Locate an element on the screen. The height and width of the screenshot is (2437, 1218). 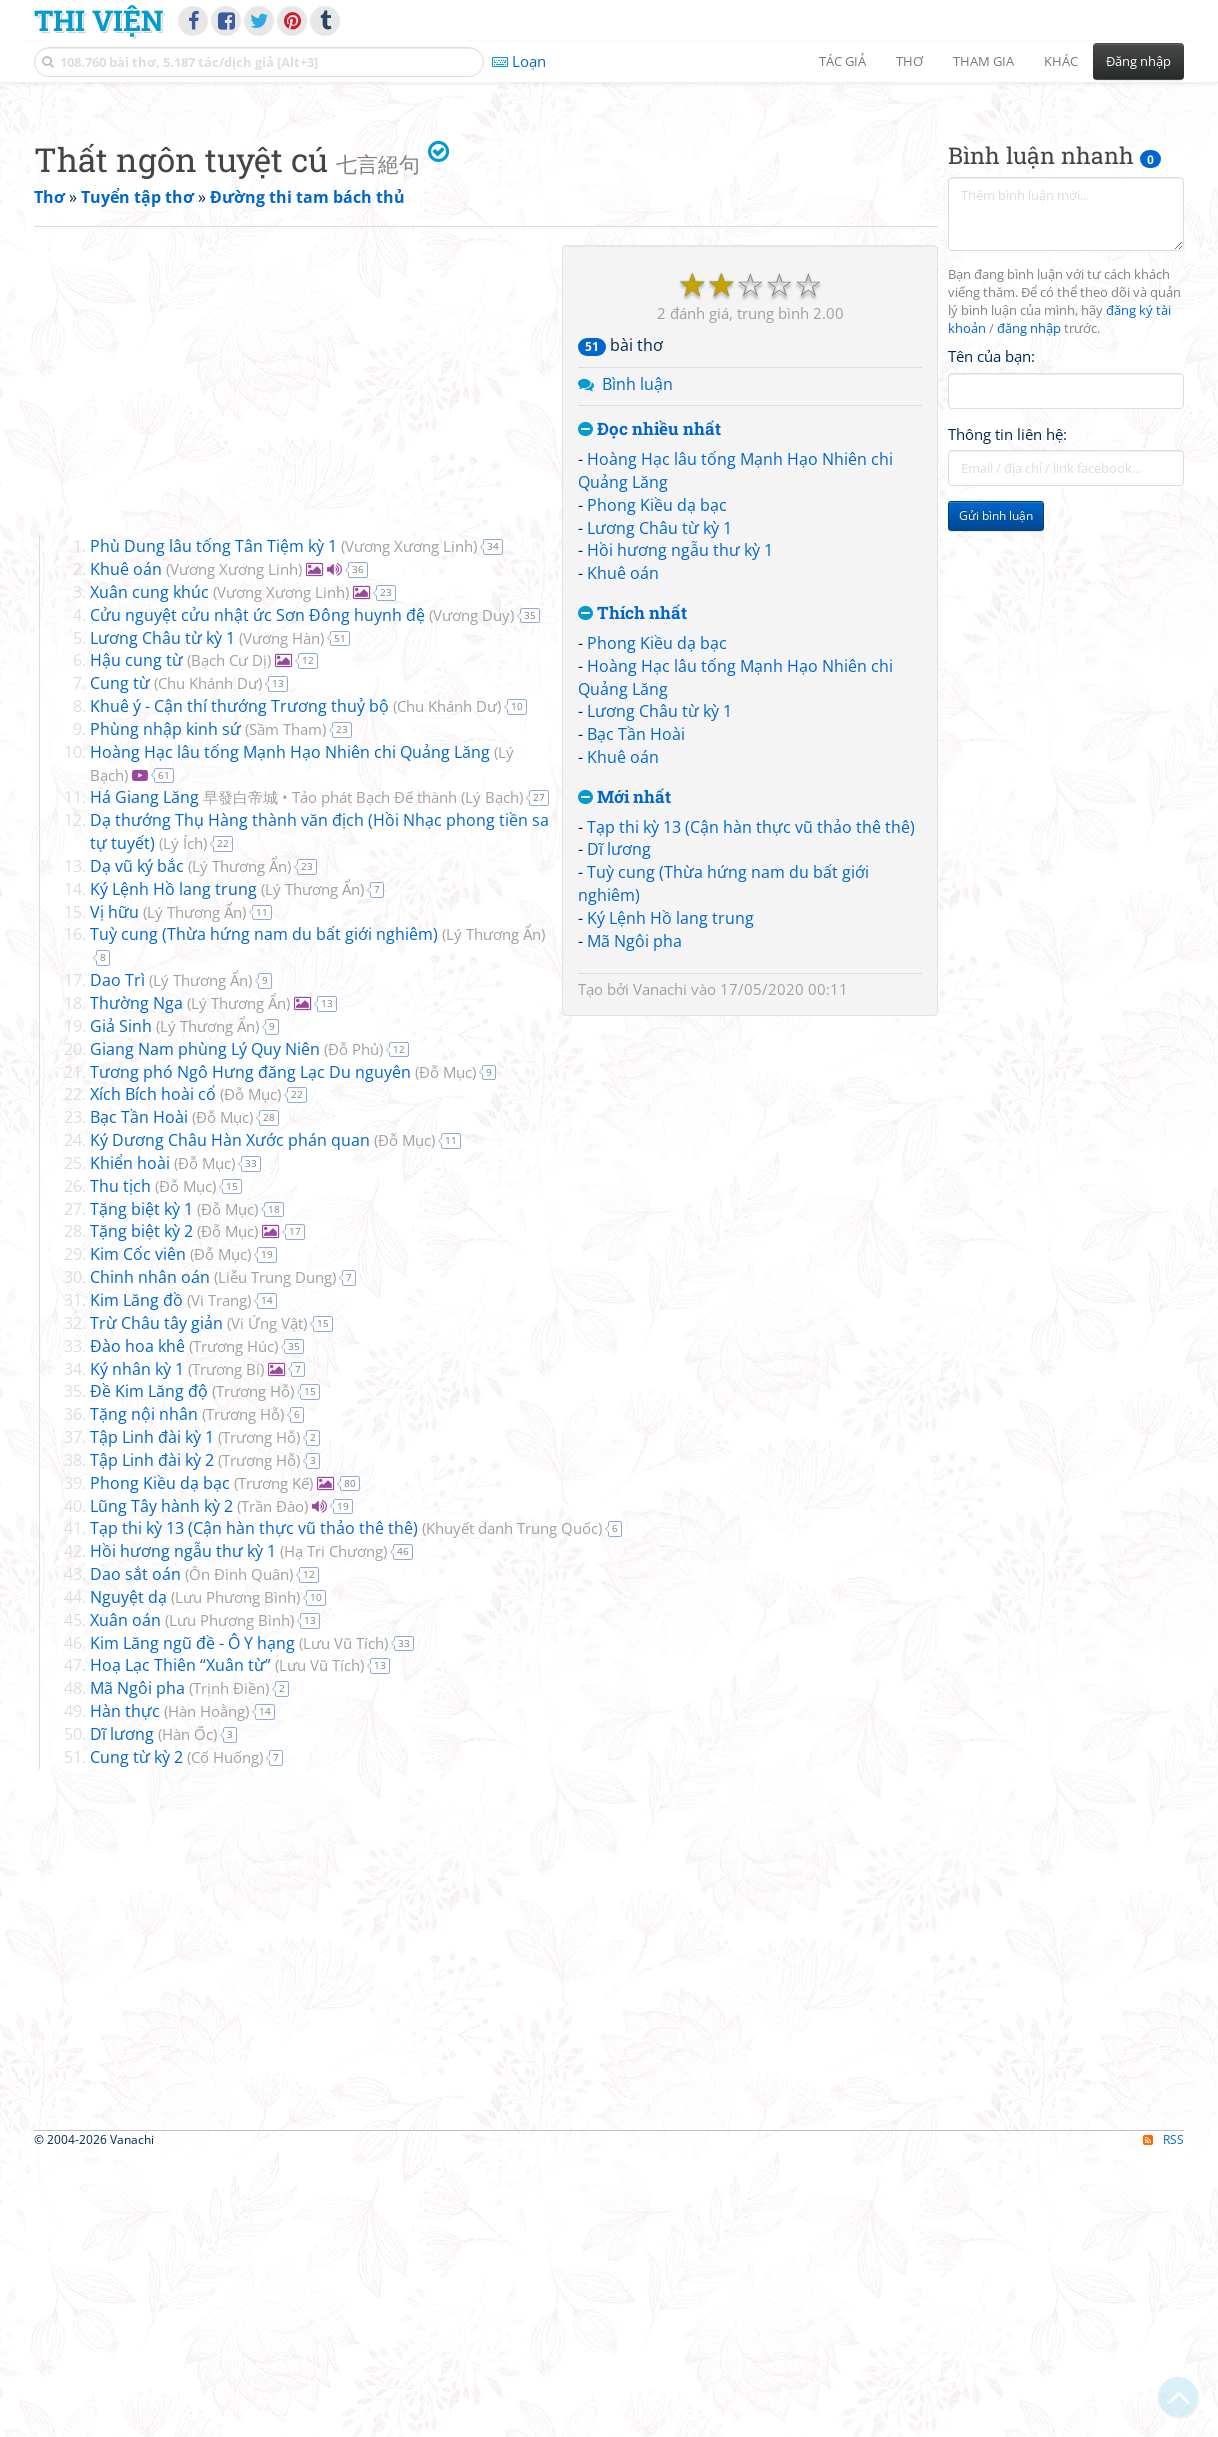
Bạch Cư Dị is located at coordinates (229, 940).